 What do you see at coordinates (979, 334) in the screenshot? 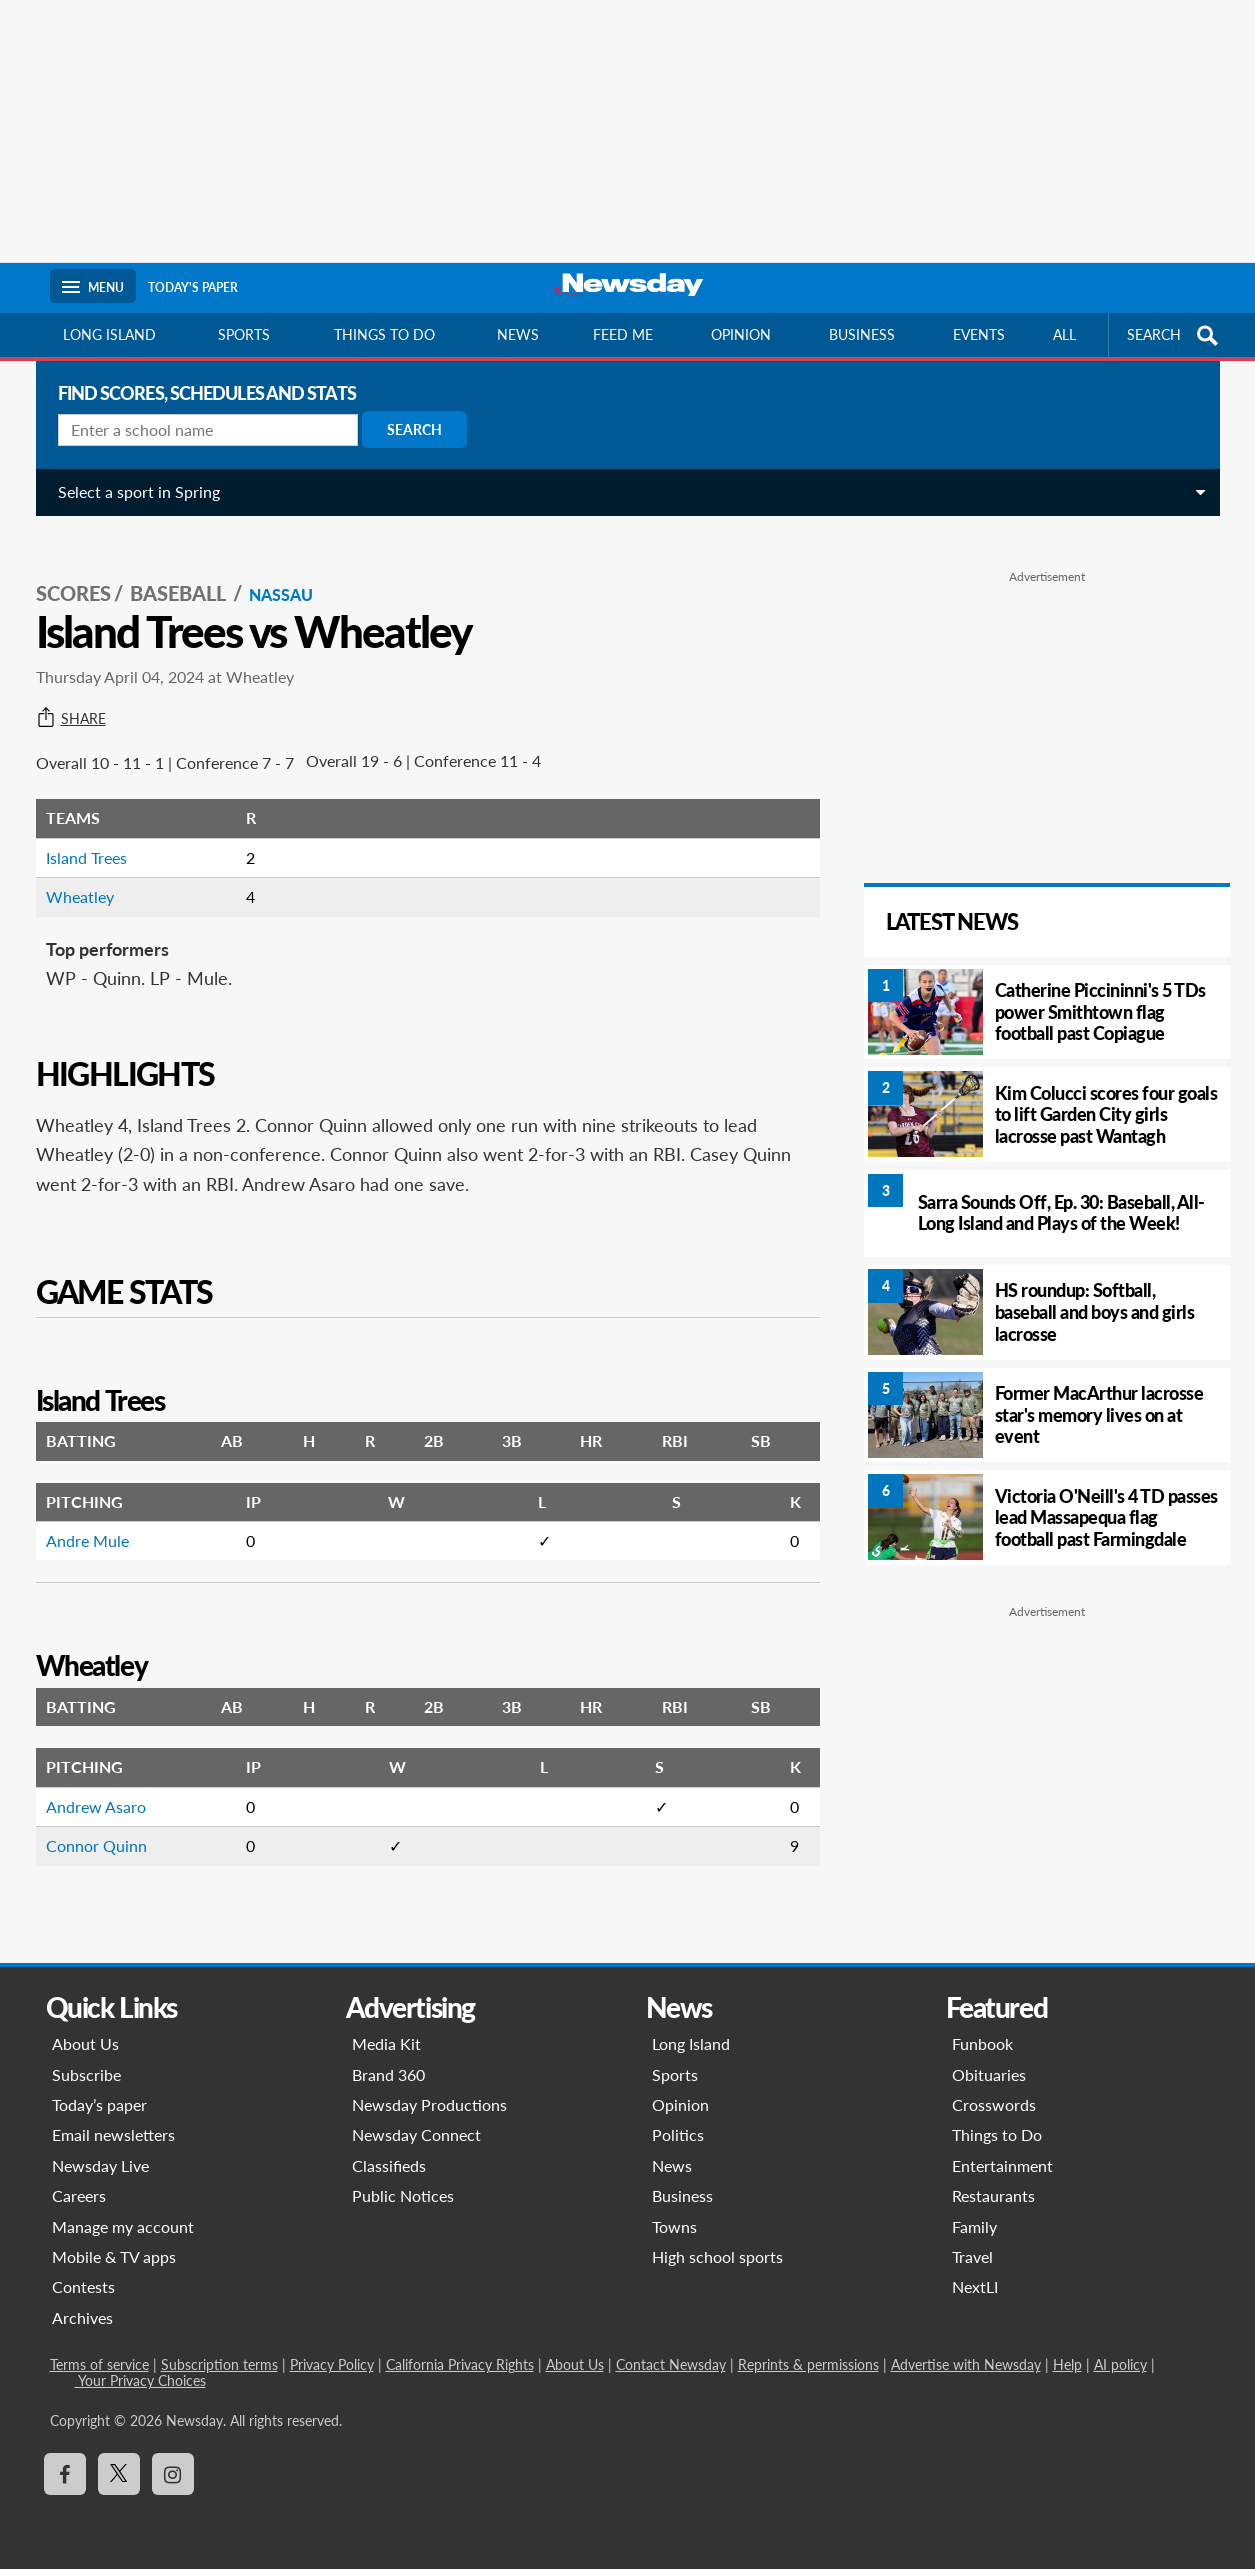
I see `Events` at bounding box center [979, 334].